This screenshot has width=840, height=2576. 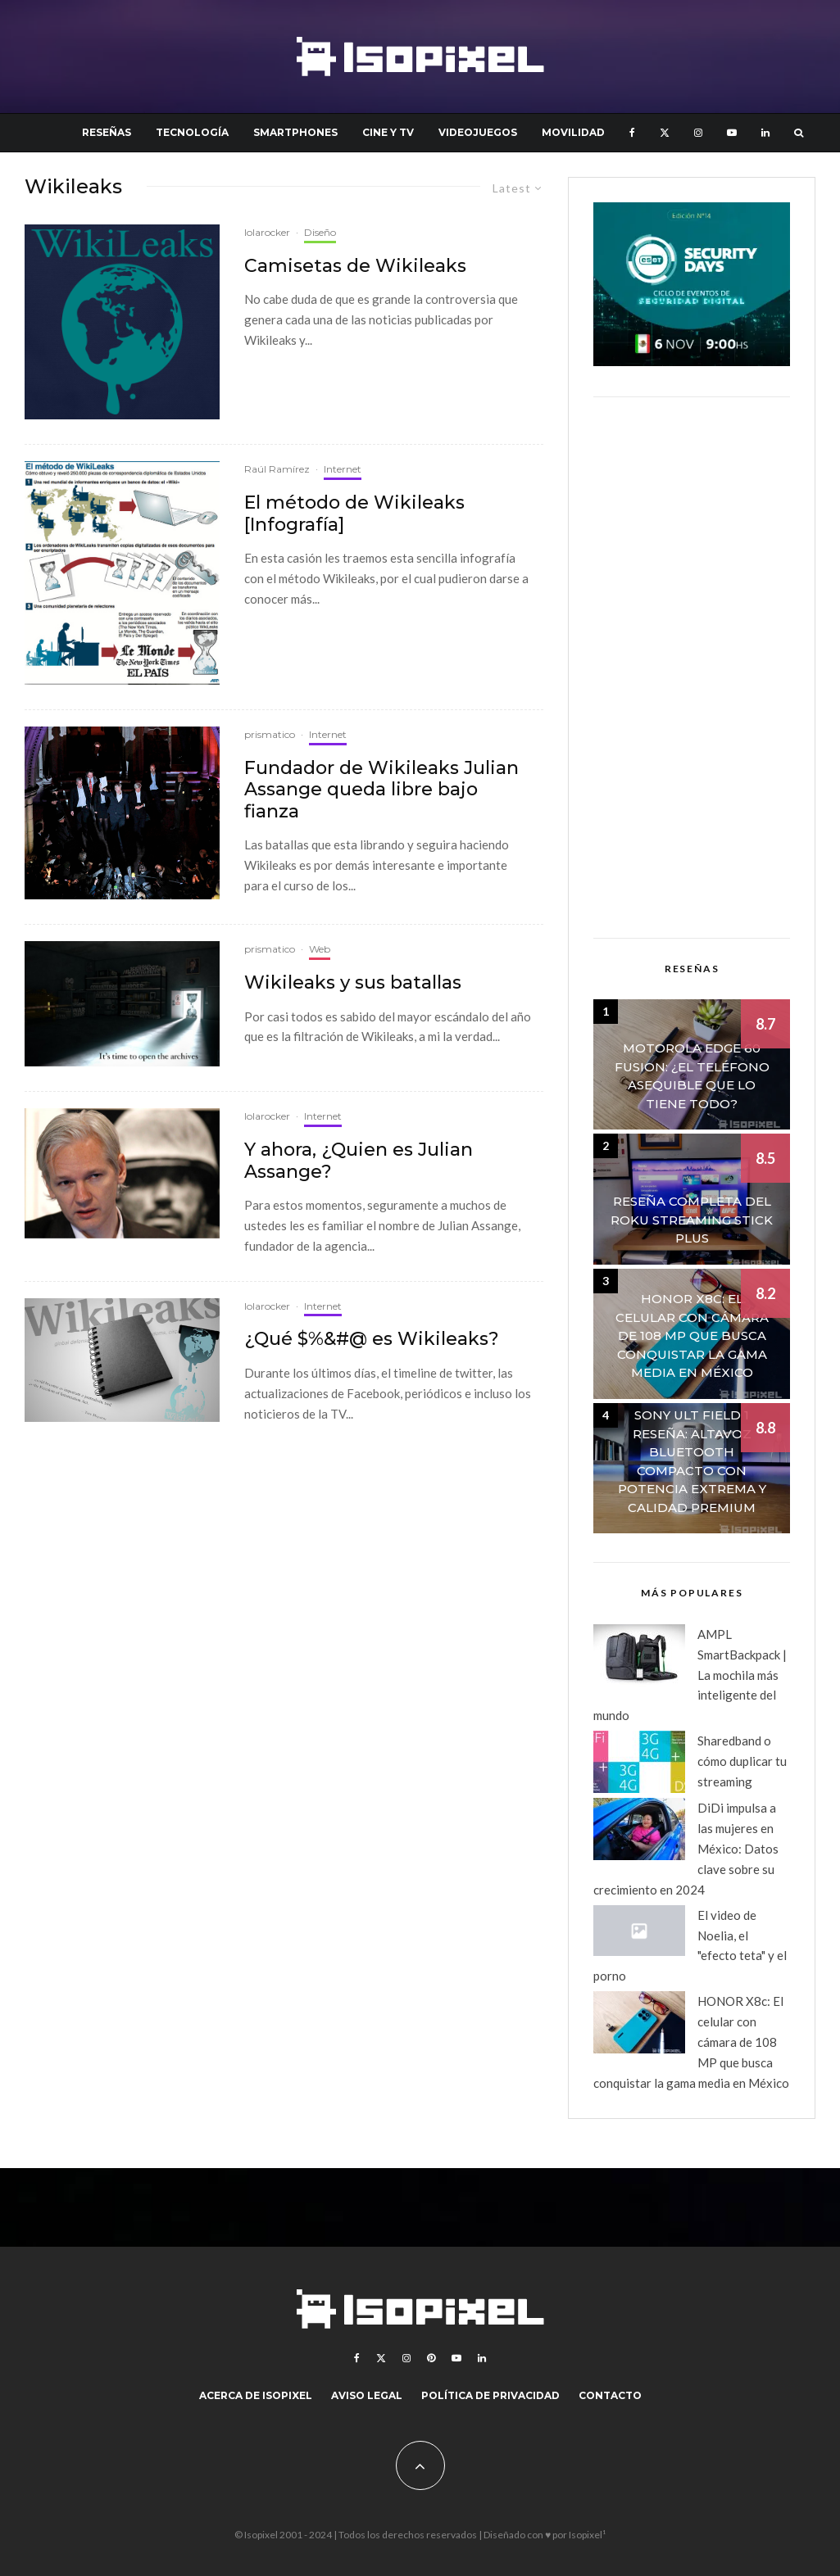 I want to click on Reseñas, so click(x=106, y=132).